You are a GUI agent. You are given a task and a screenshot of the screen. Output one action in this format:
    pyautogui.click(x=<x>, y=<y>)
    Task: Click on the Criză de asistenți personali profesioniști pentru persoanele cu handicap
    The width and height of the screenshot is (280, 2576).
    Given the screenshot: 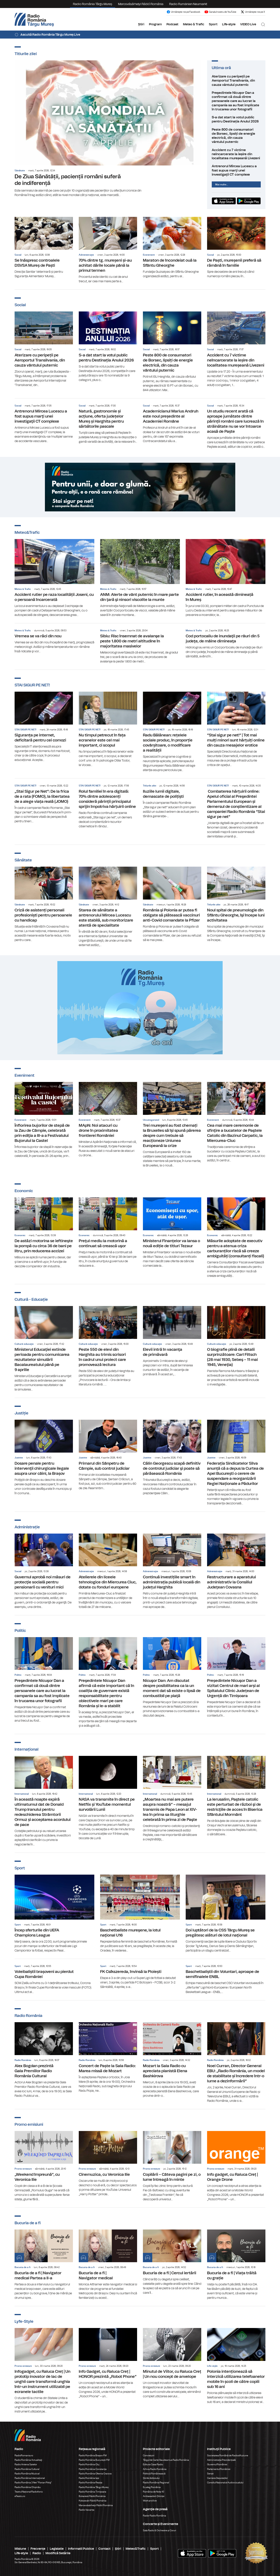 What is the action you would take?
    pyautogui.click(x=44, y=904)
    